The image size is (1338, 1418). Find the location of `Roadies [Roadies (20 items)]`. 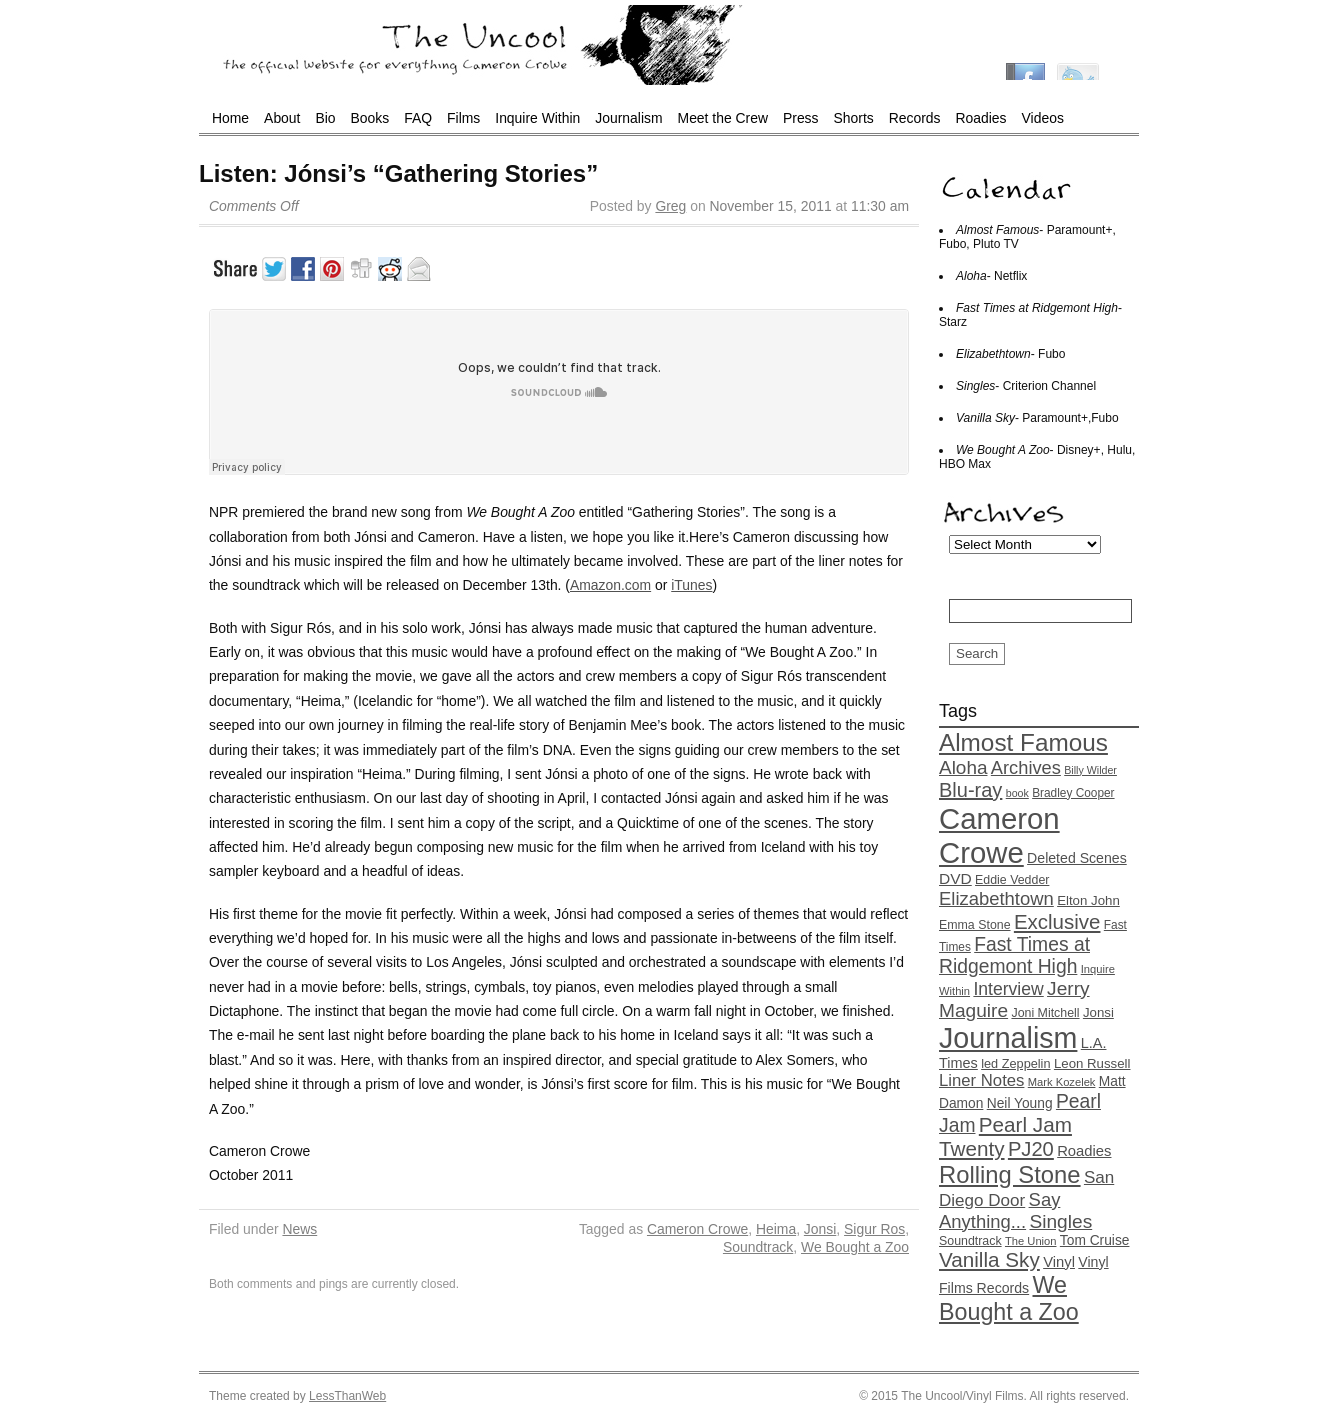

Roadies [Roadies (20 items)] is located at coordinates (1084, 1151).